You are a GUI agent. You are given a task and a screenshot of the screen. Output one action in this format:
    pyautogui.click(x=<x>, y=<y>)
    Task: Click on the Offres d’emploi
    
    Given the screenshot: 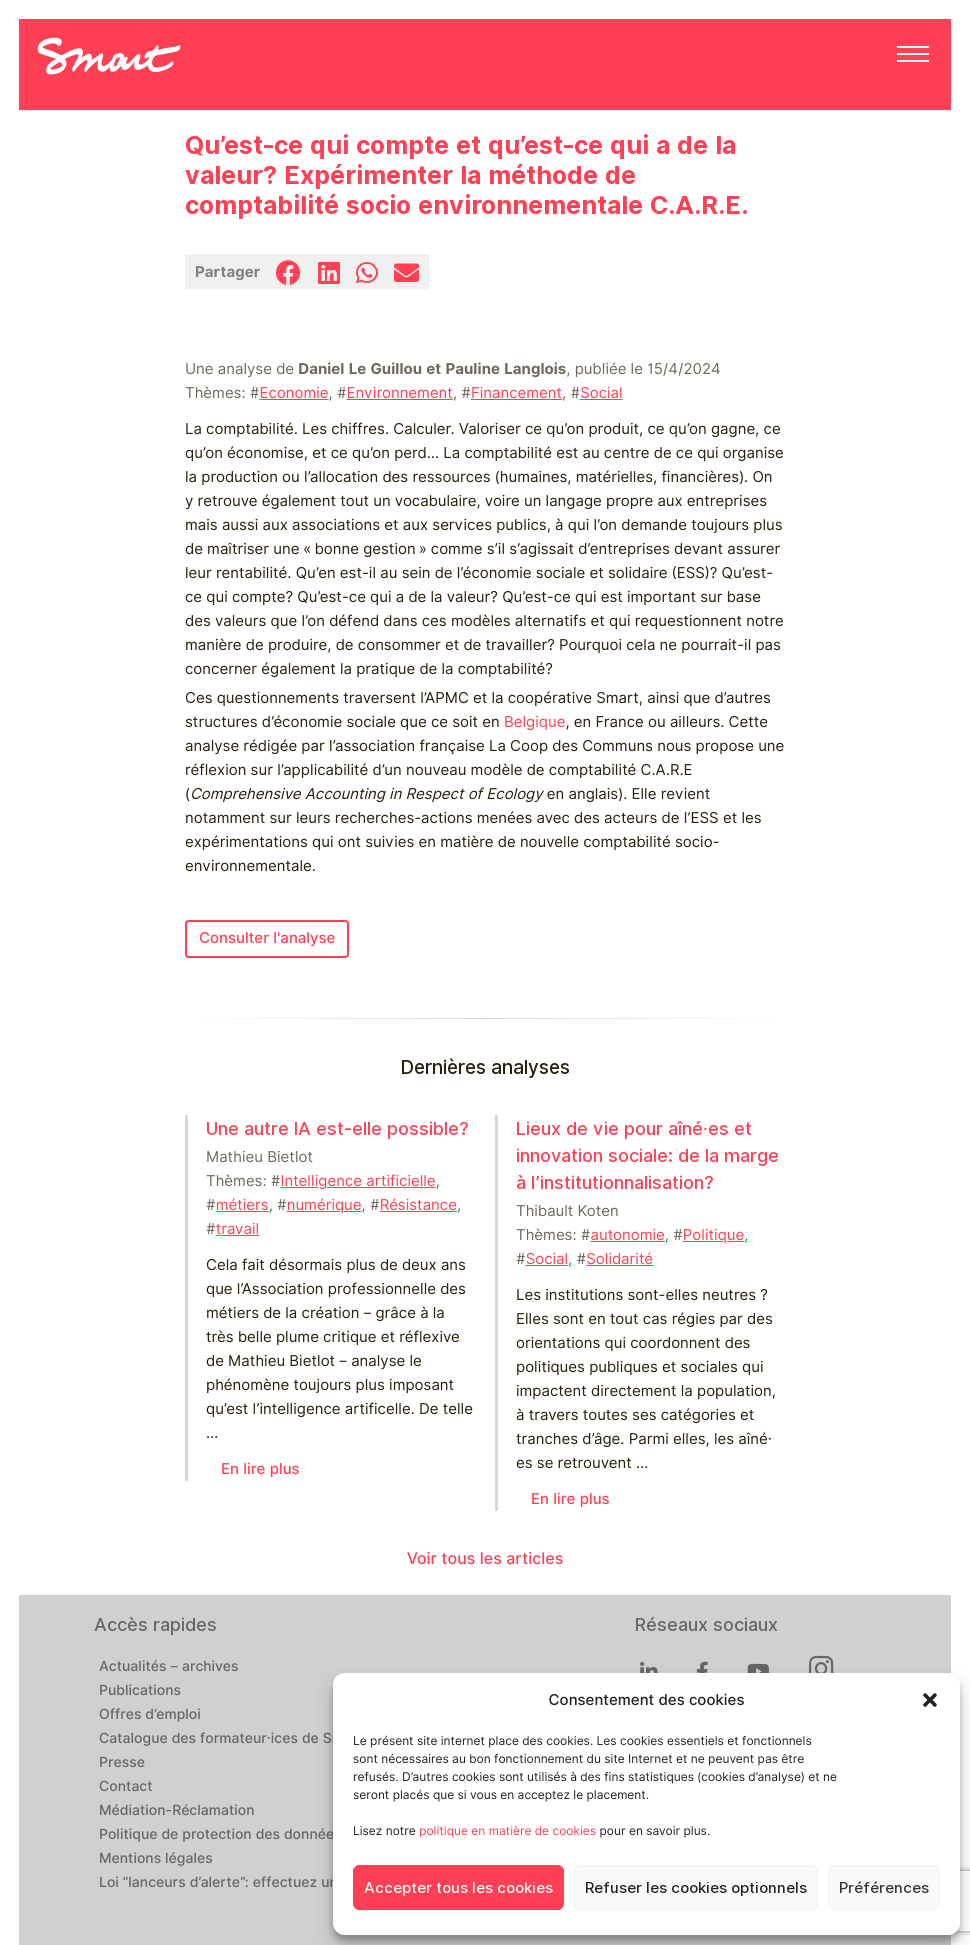 What is the action you would take?
    pyautogui.click(x=150, y=1715)
    